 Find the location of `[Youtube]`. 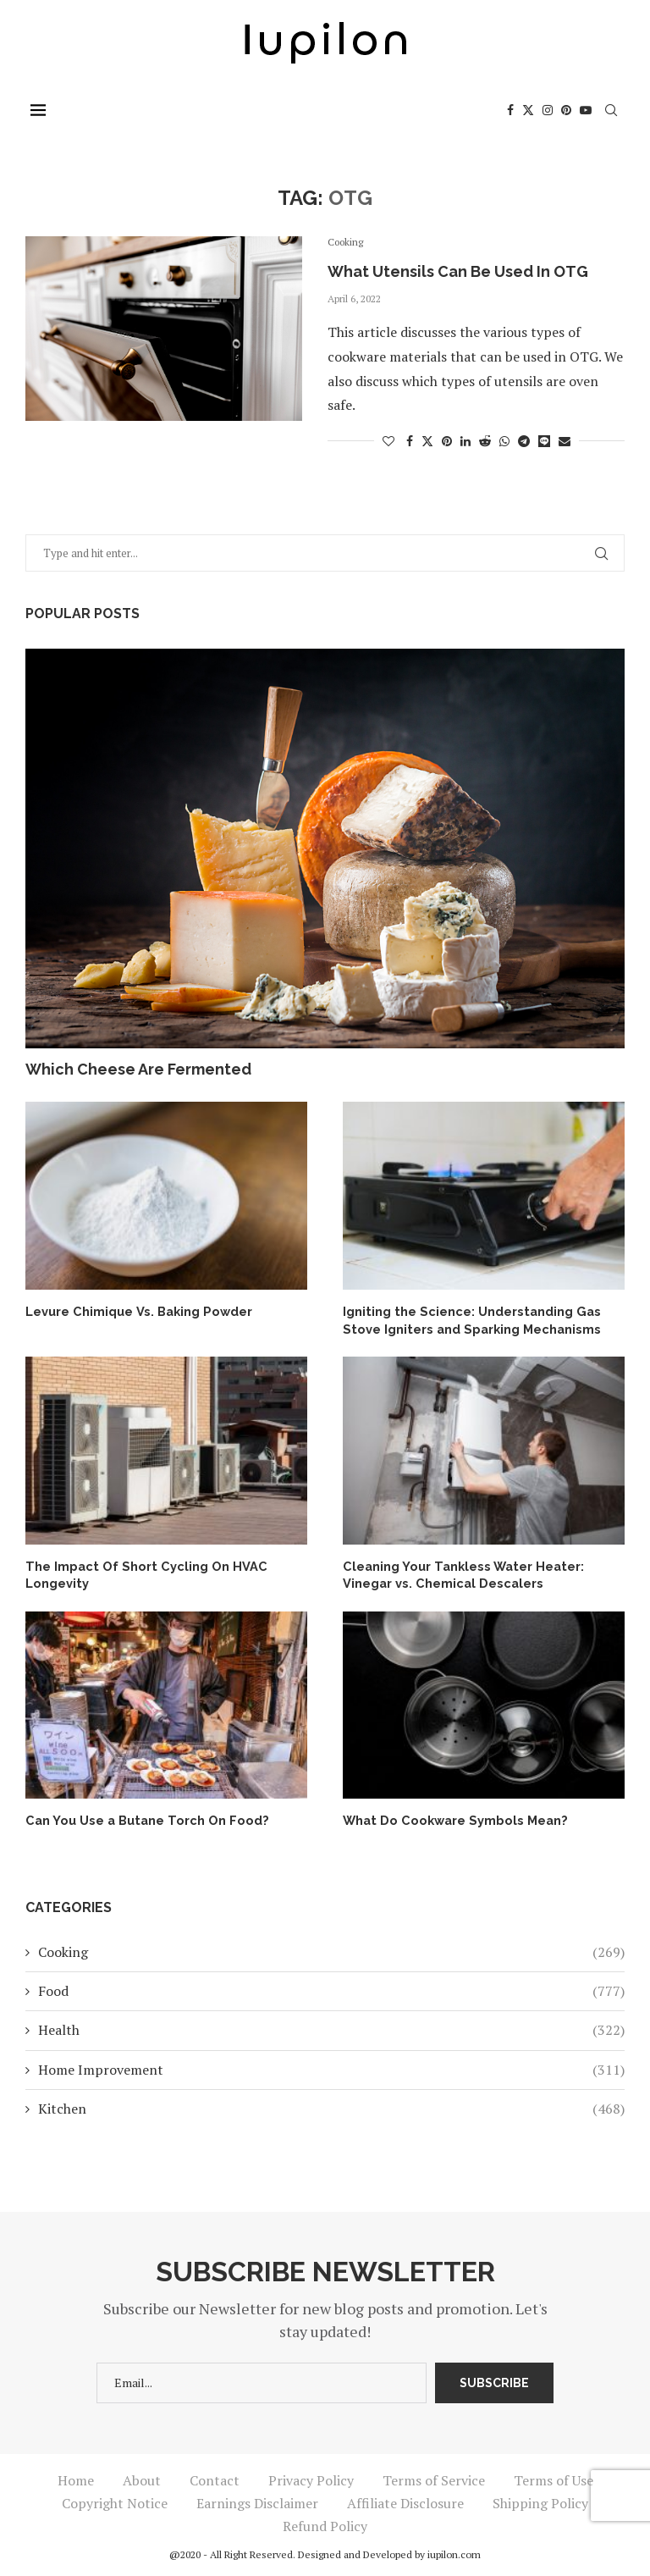

[Youtube] is located at coordinates (591, 110).